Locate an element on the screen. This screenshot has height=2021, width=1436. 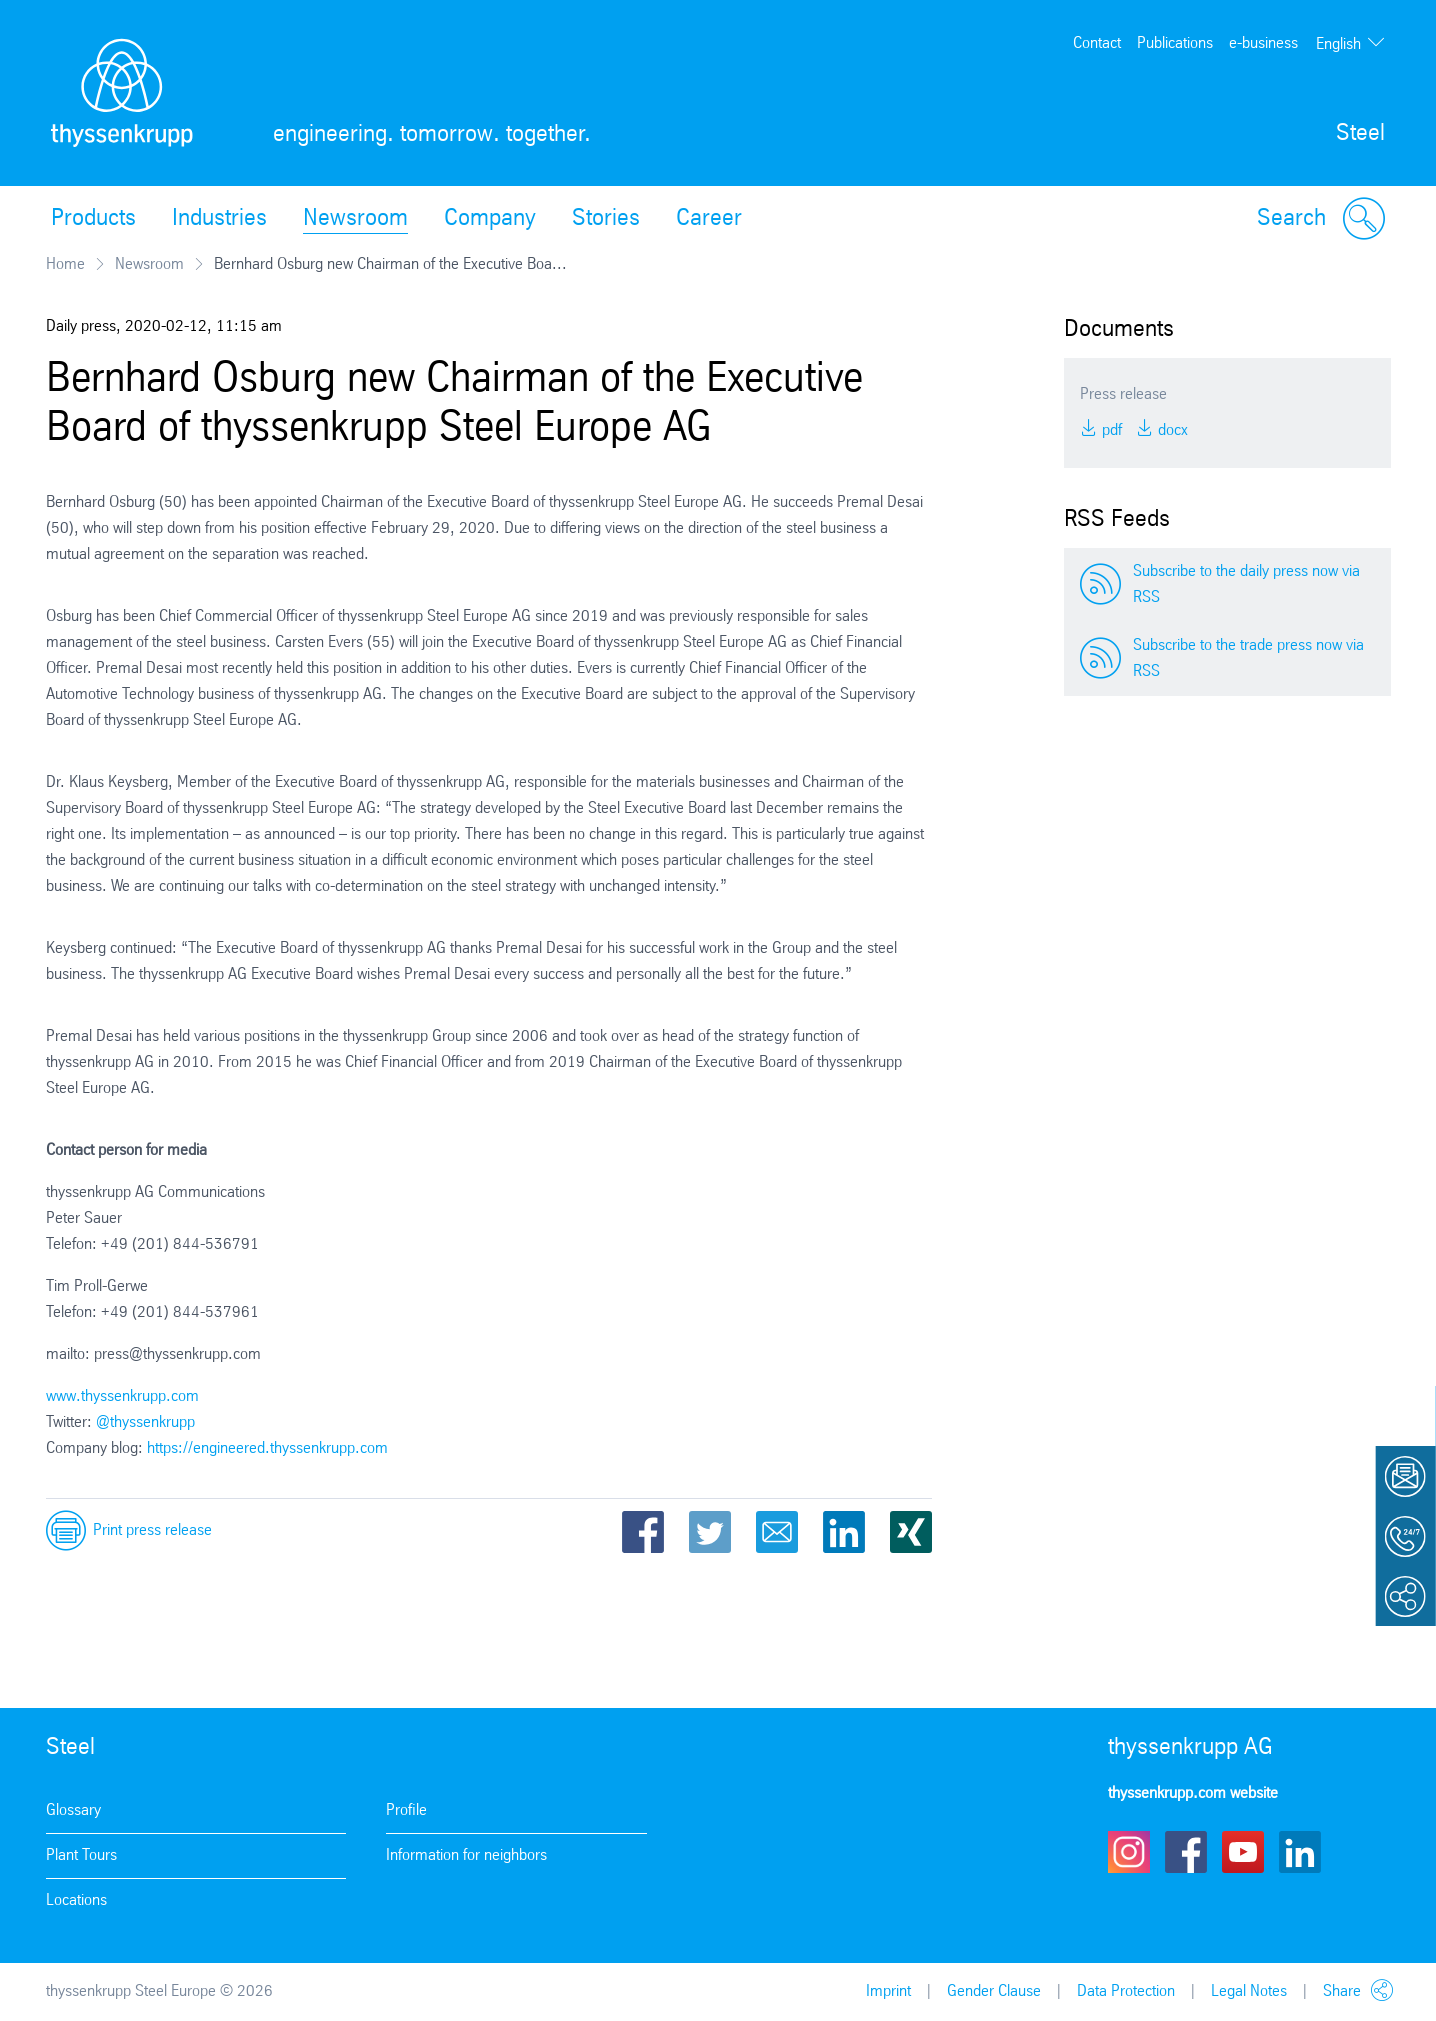
Products is located at coordinates (93, 219).